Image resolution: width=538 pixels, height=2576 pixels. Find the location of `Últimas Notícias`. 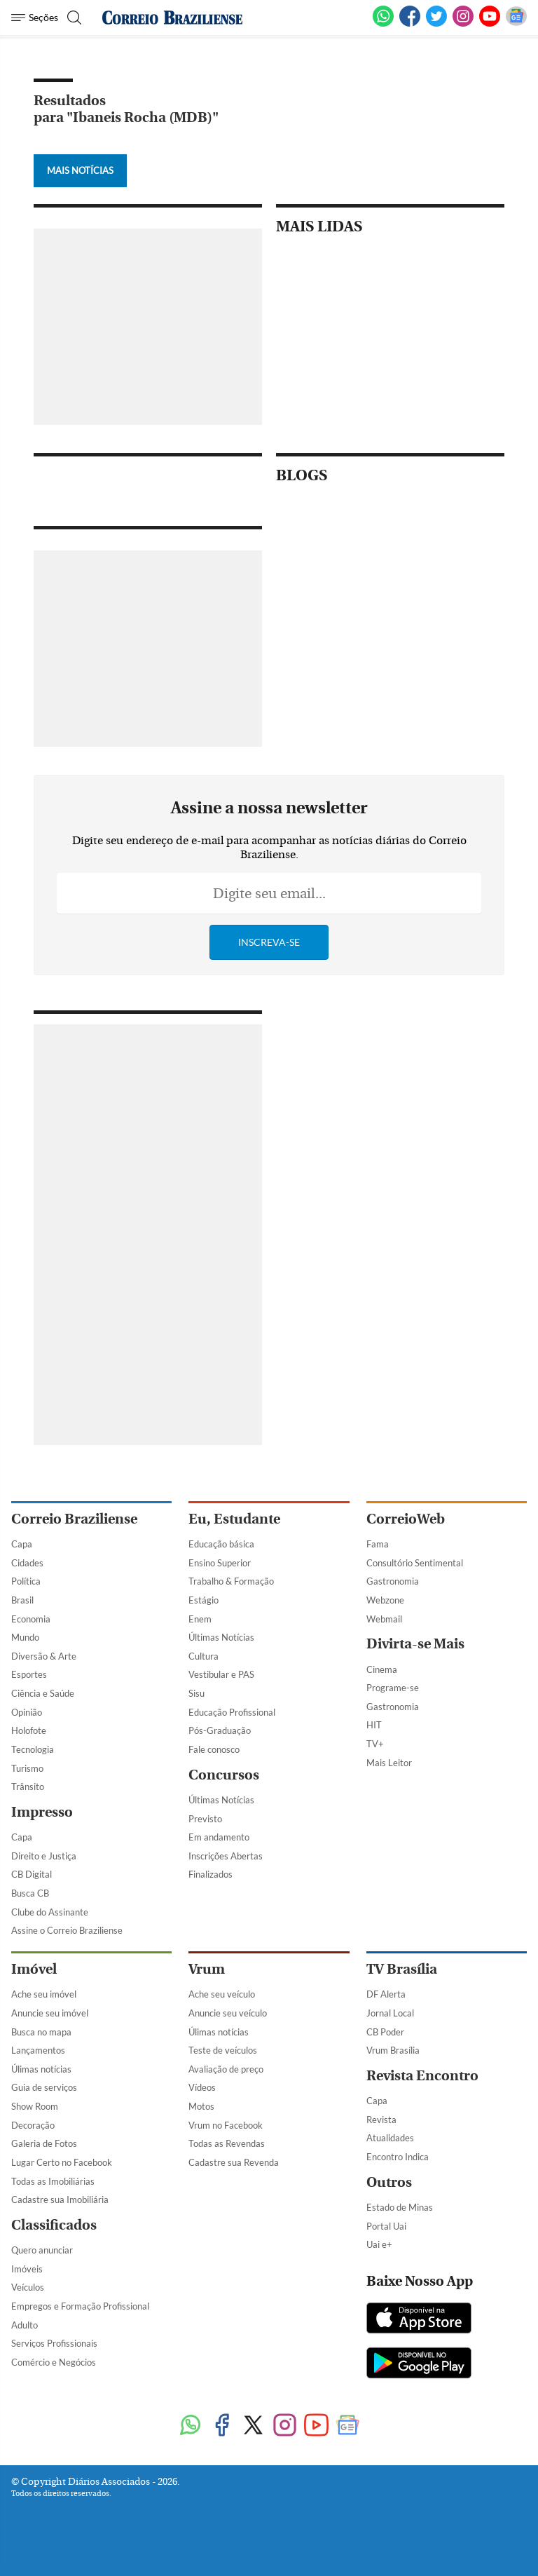

Últimas Notícias is located at coordinates (221, 1637).